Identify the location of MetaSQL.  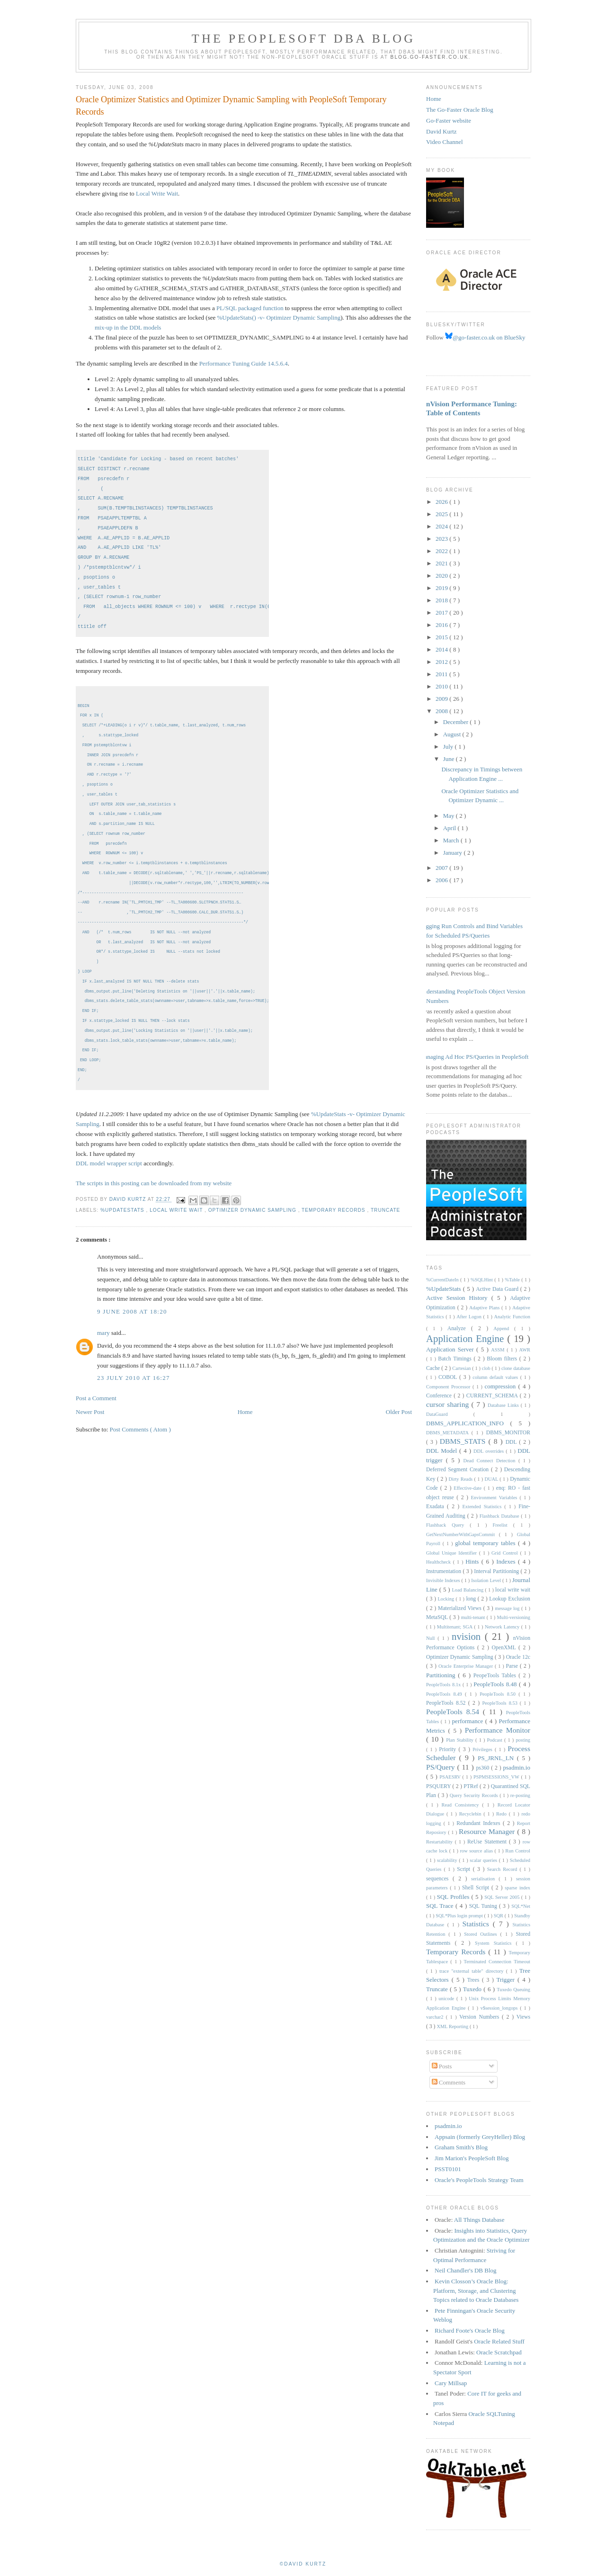
(437, 1617).